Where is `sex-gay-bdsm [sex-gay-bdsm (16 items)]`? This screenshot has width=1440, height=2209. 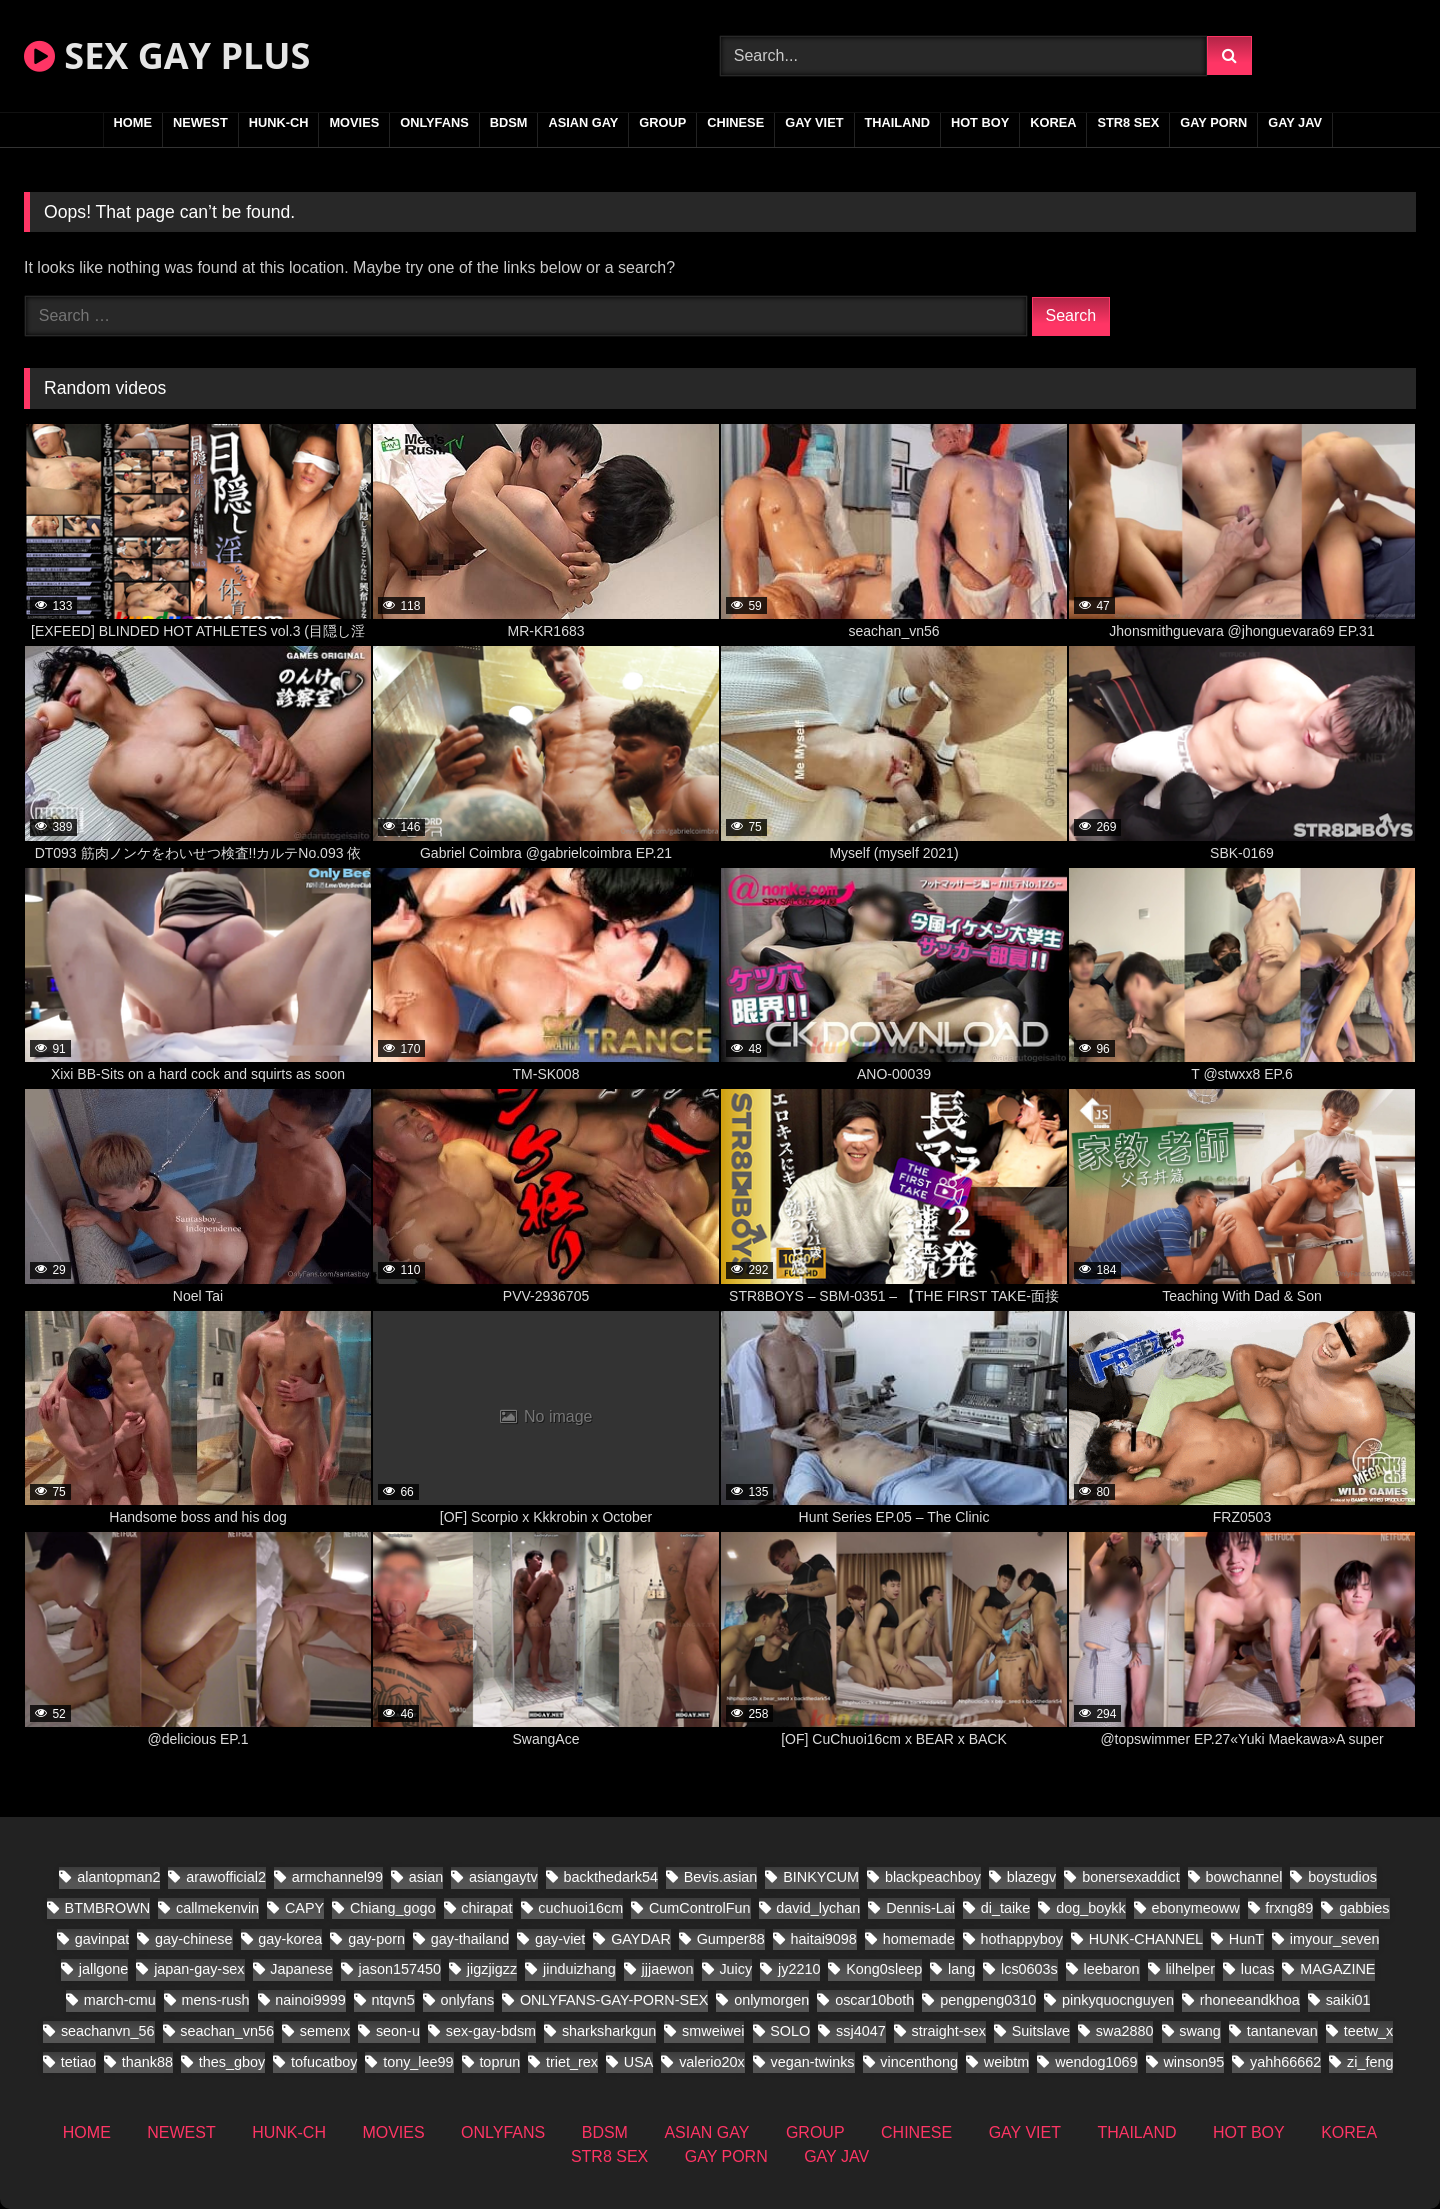
sex-gay-bdsm [sex-gay-bdsm (16 items)] is located at coordinates (491, 2031).